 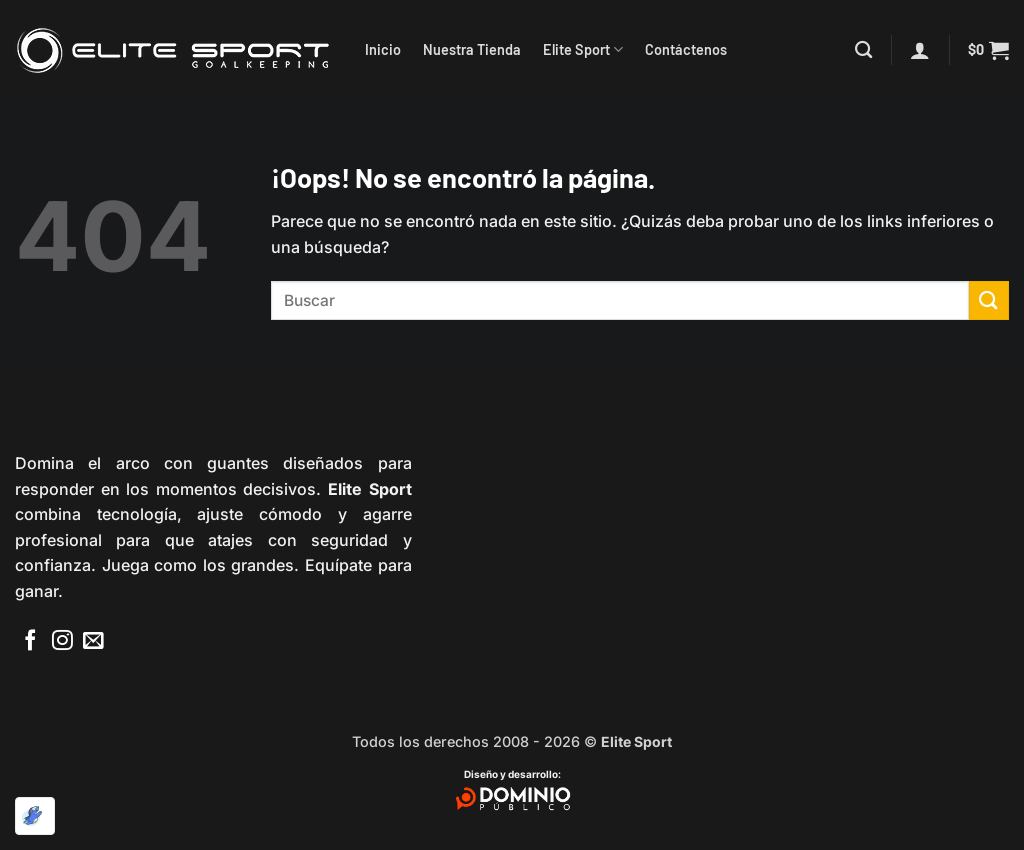 I want to click on Contáctenos, so click(x=686, y=49).